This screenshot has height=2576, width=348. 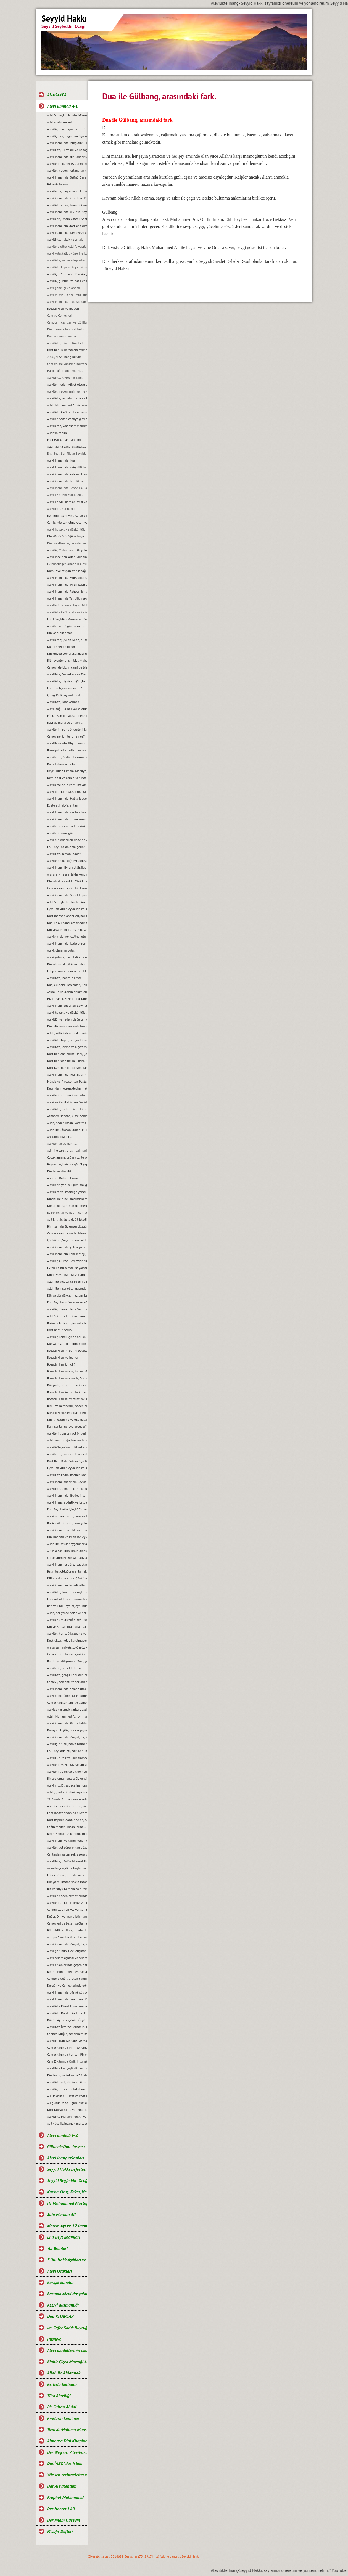 What do you see at coordinates (67, 1882) in the screenshot?
I see `Dünya mı insana yoksa insan mı Dünyaya aldanıyor?` at bounding box center [67, 1882].